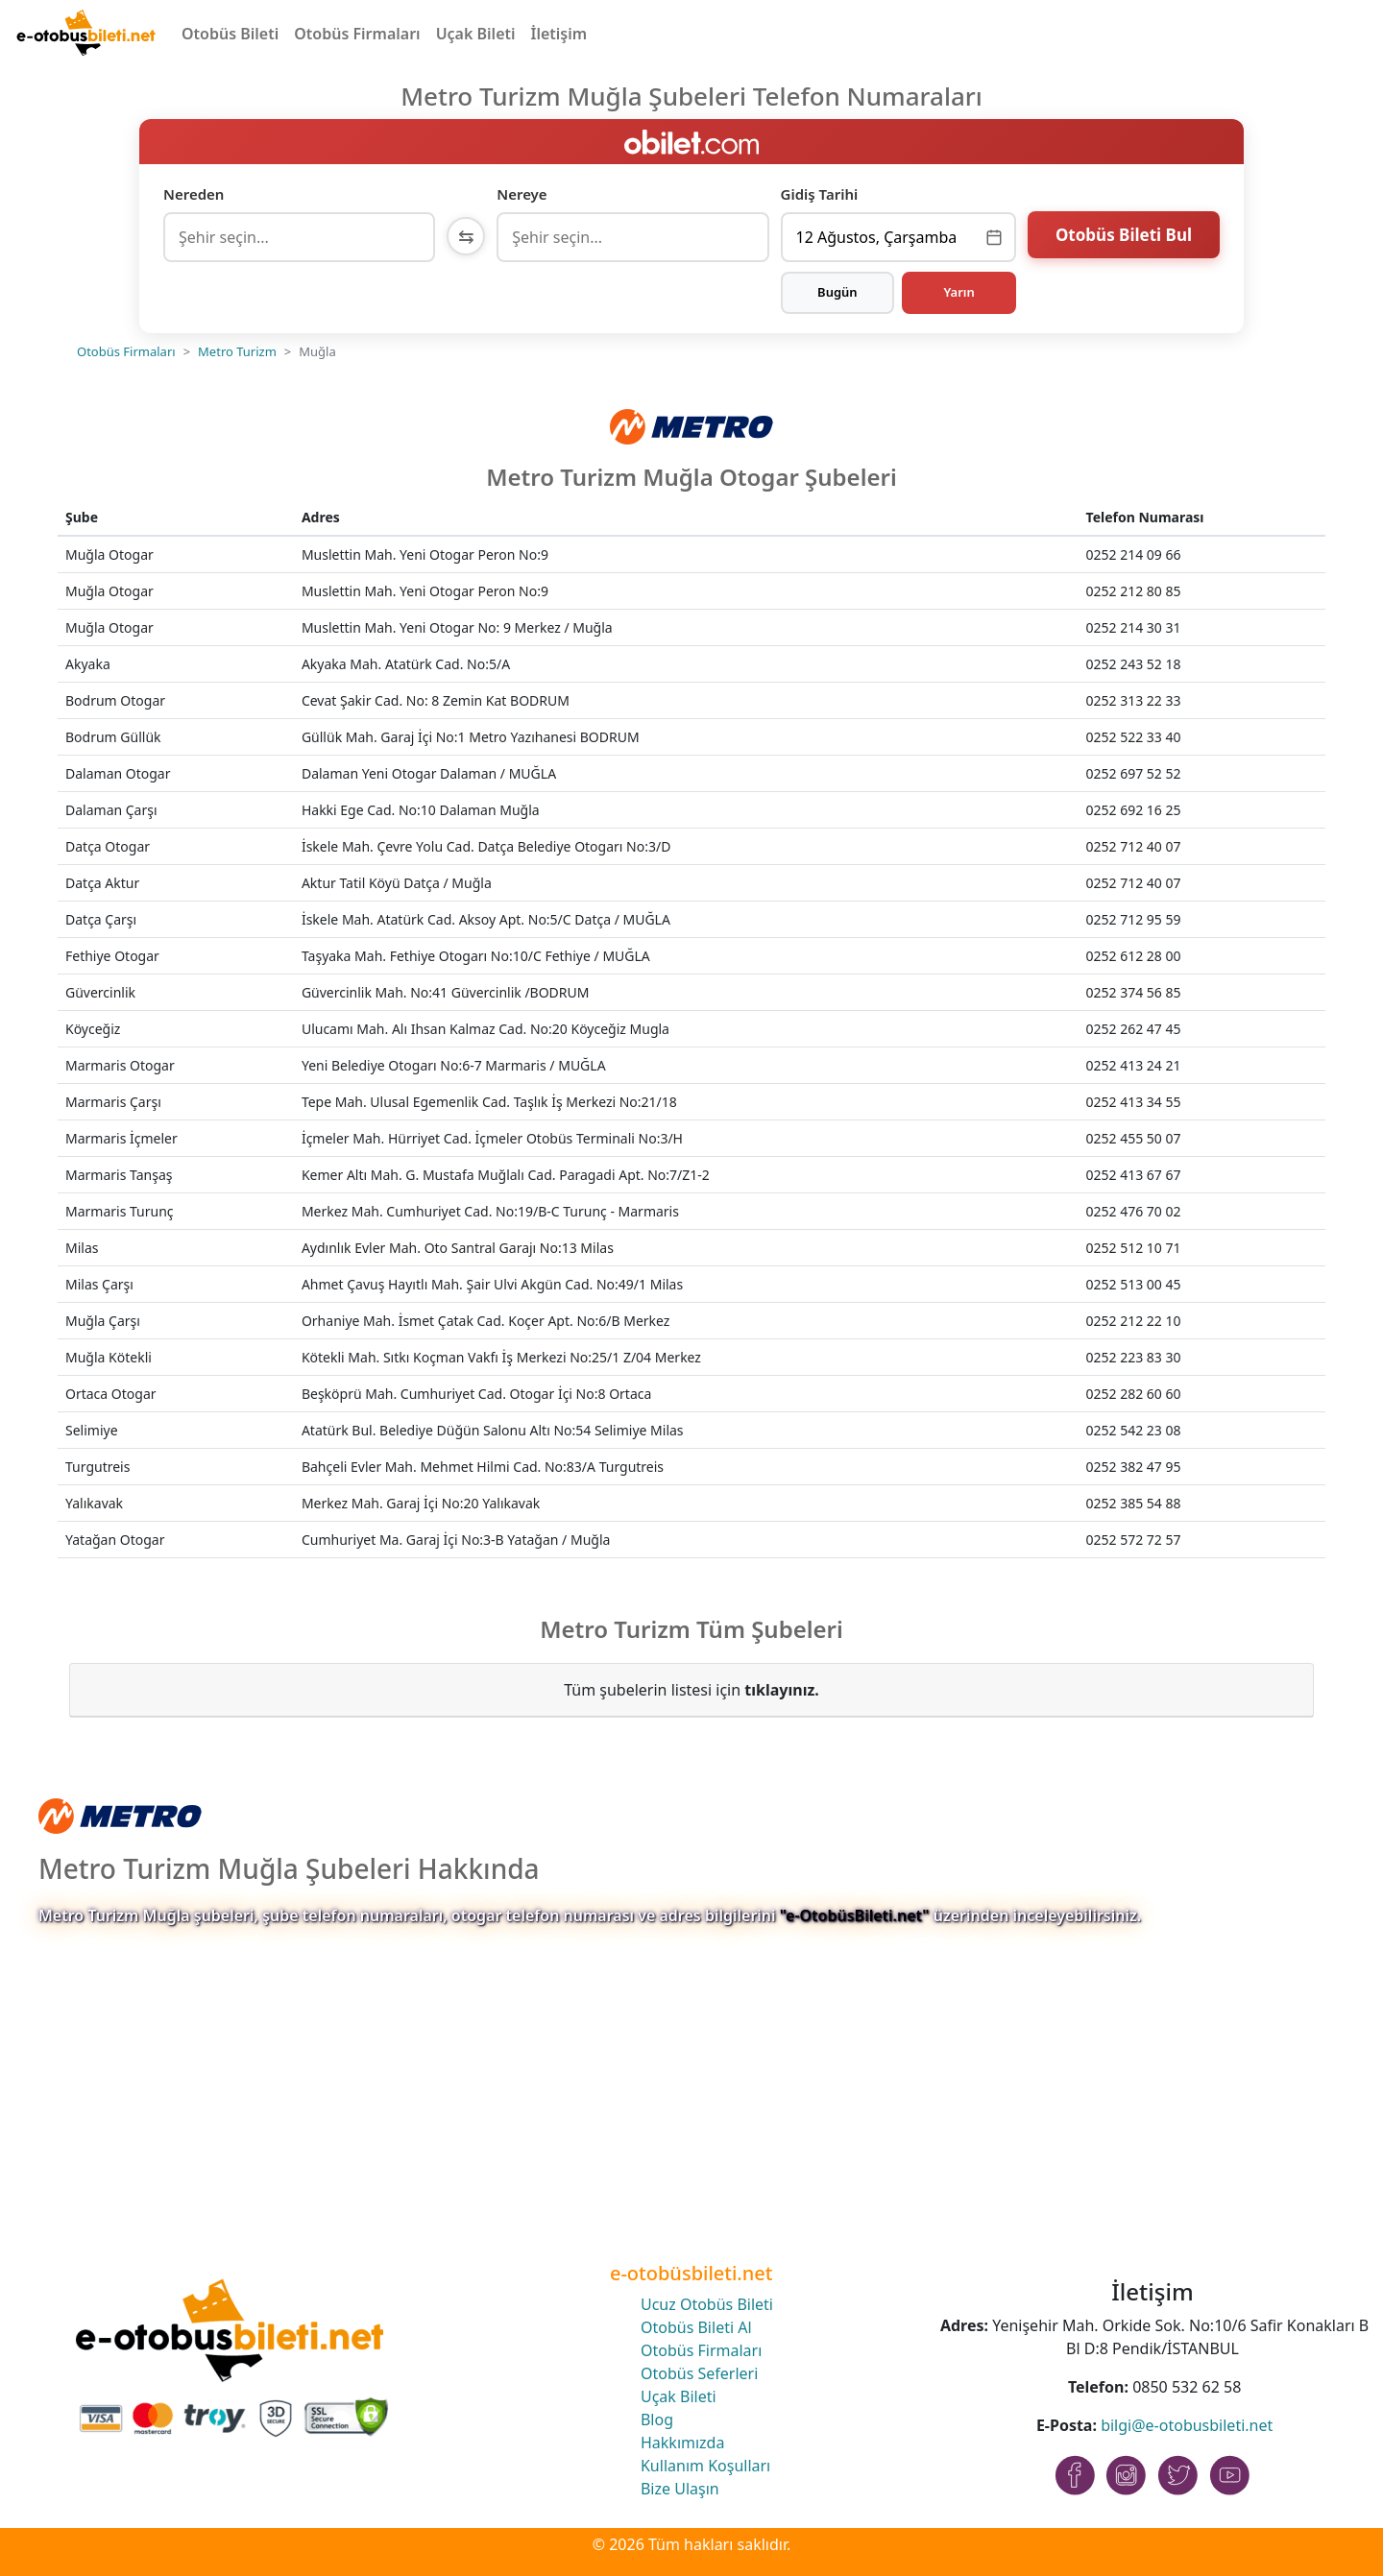  What do you see at coordinates (230, 33) in the screenshot?
I see `Otobüs Bileti` at bounding box center [230, 33].